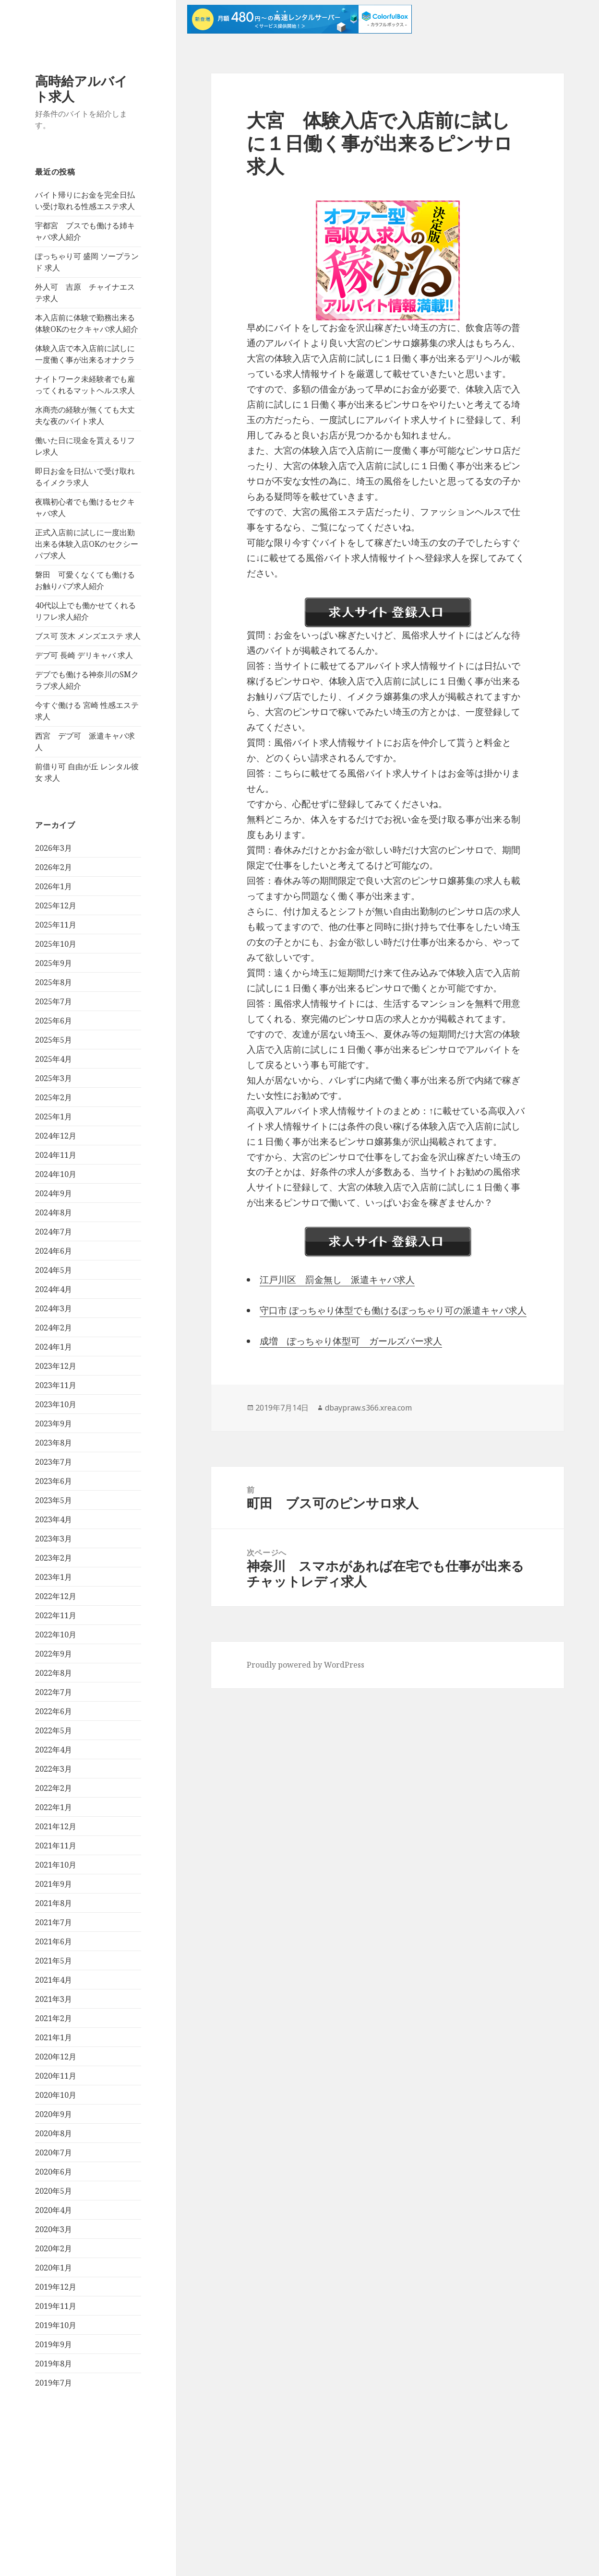 The image size is (599, 2576). Describe the element at coordinates (53, 1423) in the screenshot. I see `2023年9月` at that location.